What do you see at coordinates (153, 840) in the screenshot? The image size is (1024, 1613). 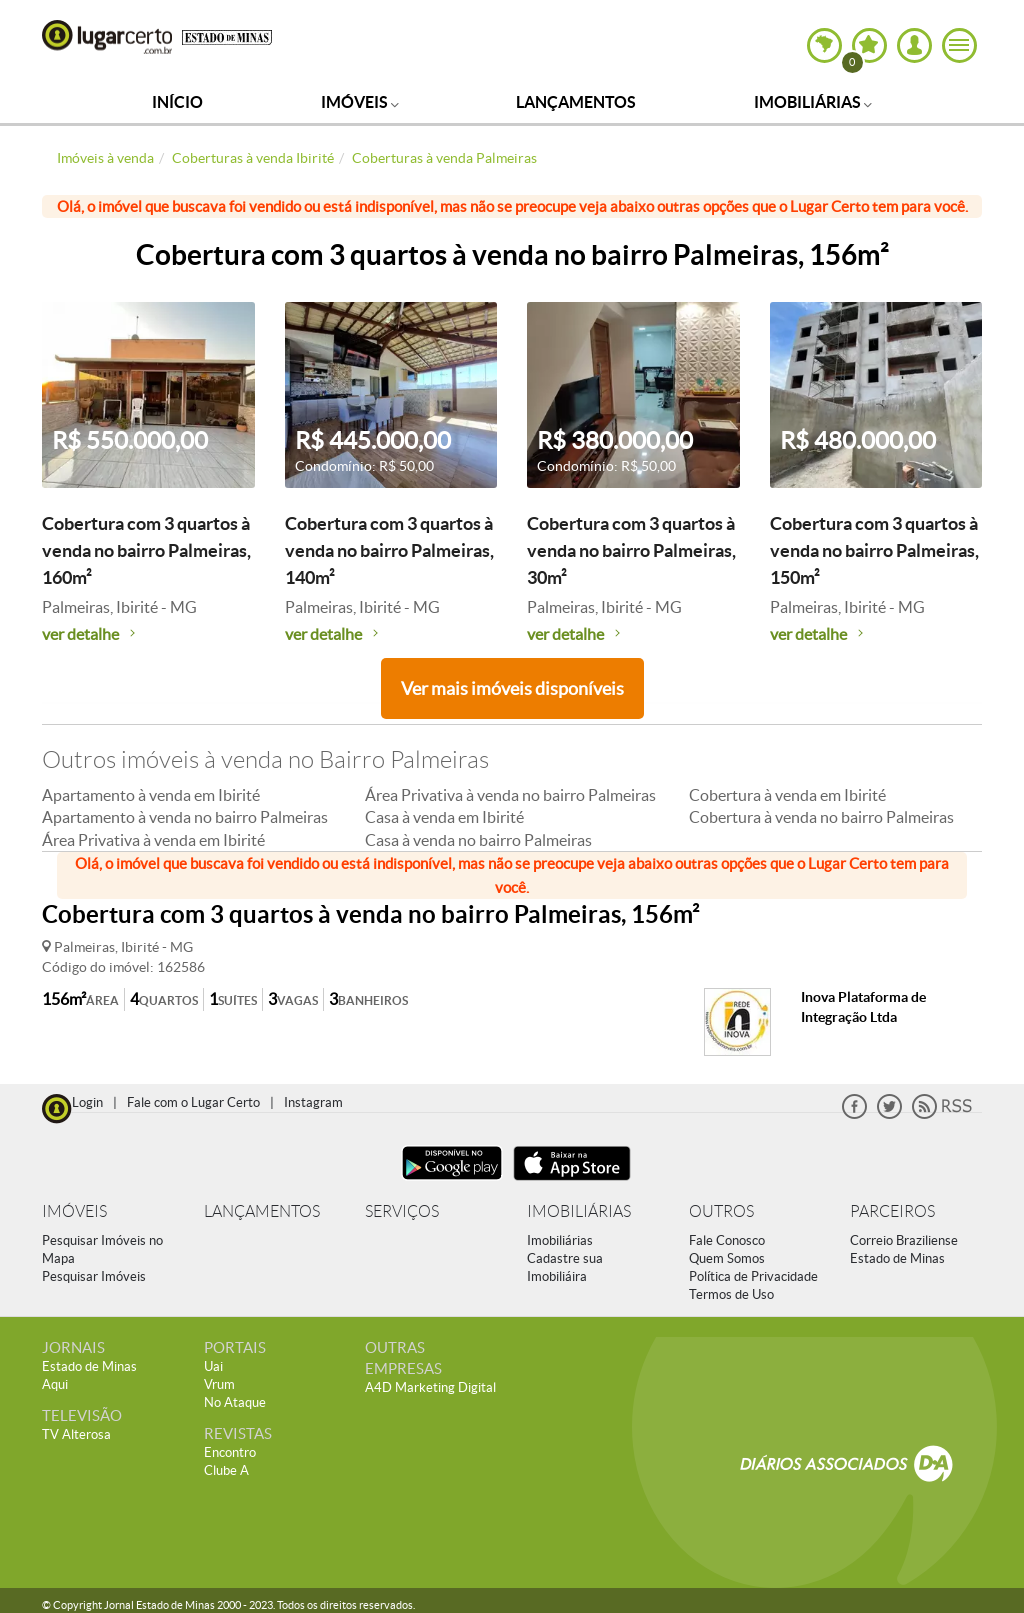 I see `Área Privativa à venda em Ibirité` at bounding box center [153, 840].